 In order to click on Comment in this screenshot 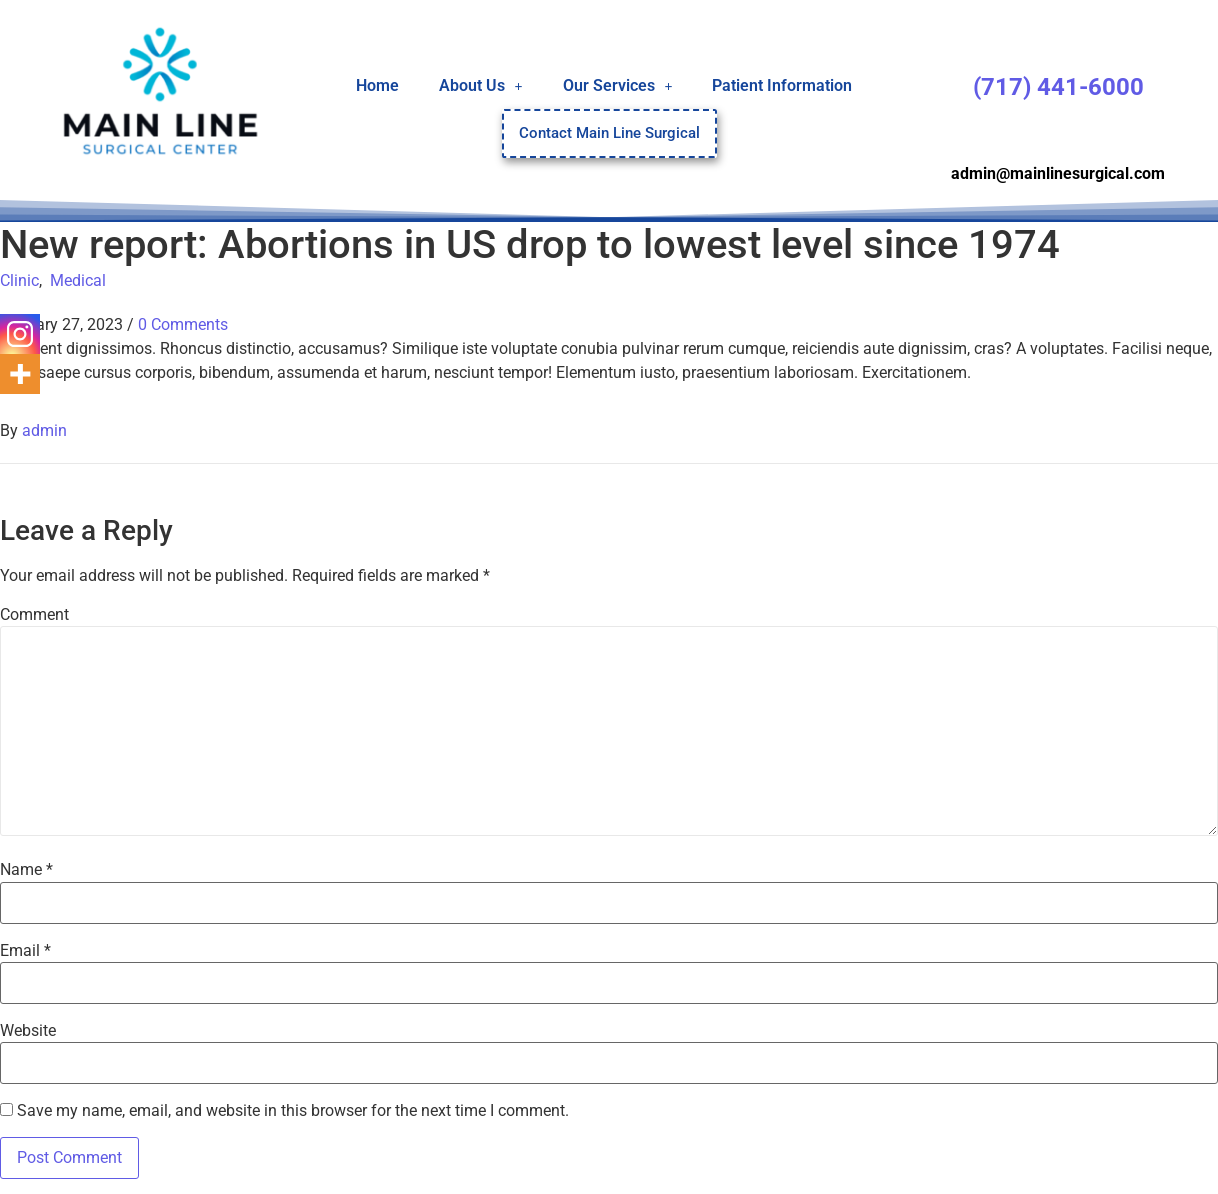, I will do `click(34, 615)`.